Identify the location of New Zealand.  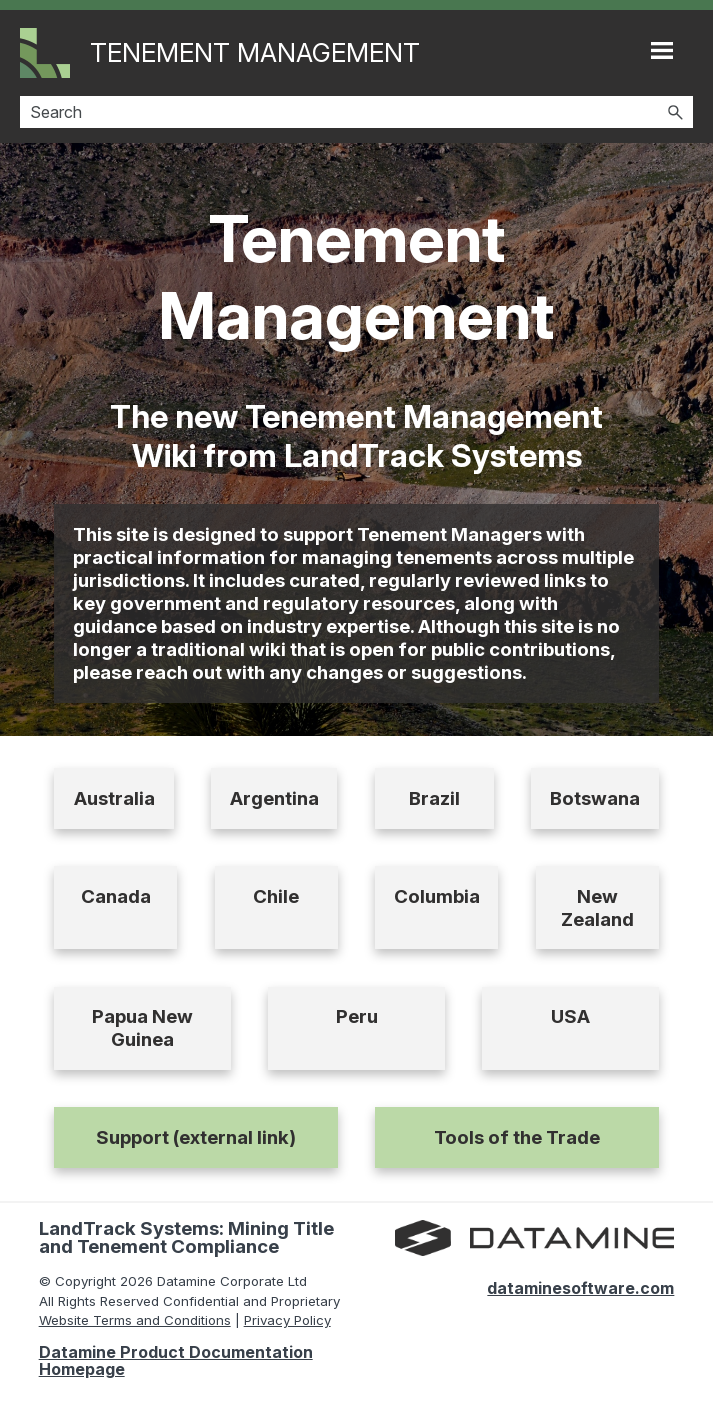
(597, 908).